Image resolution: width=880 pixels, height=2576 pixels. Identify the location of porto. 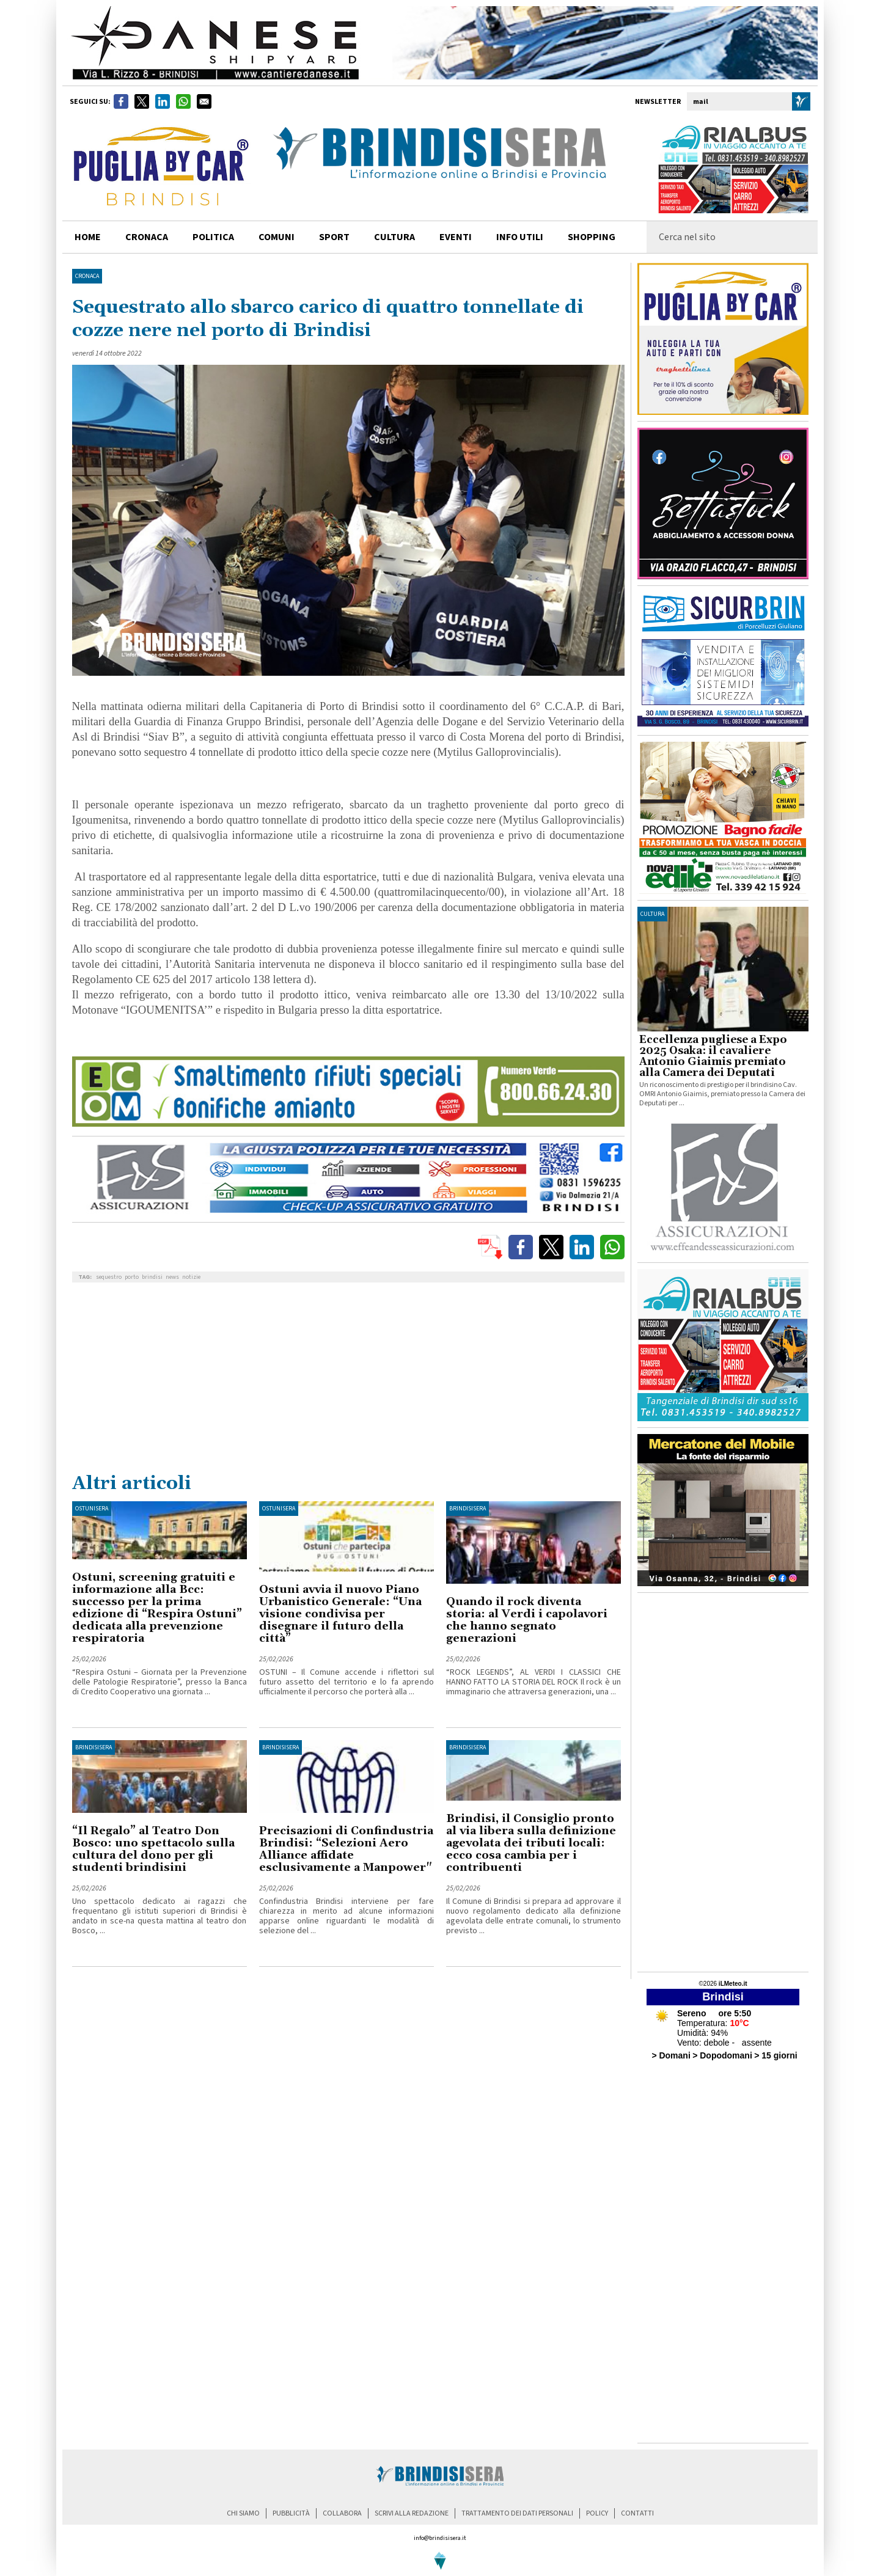
(132, 1277).